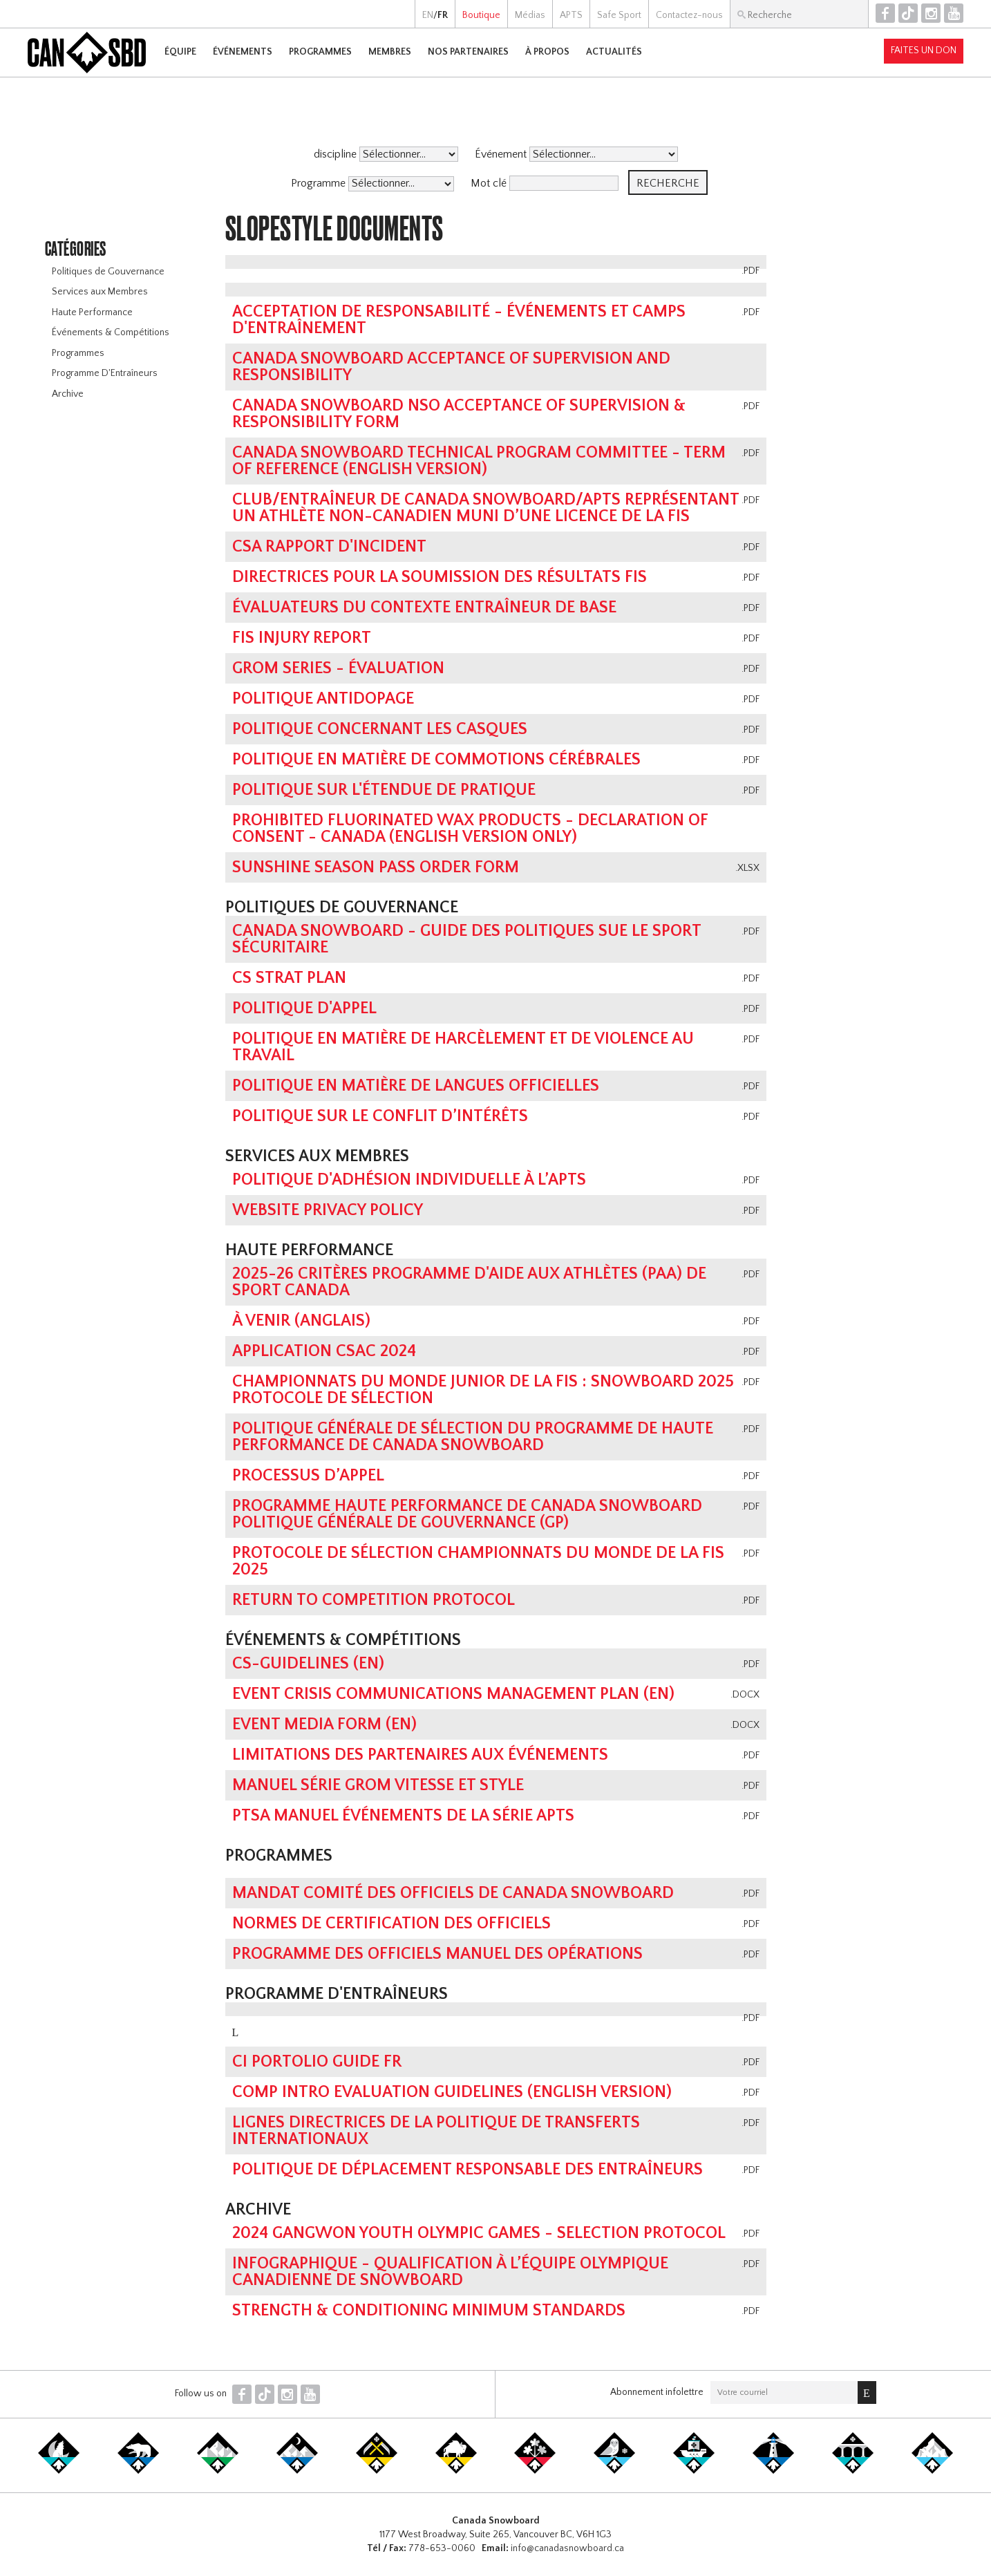 The height and width of the screenshot is (2576, 991). Describe the element at coordinates (329, 547) in the screenshot. I see `CSA Rapport d'Incident` at that location.